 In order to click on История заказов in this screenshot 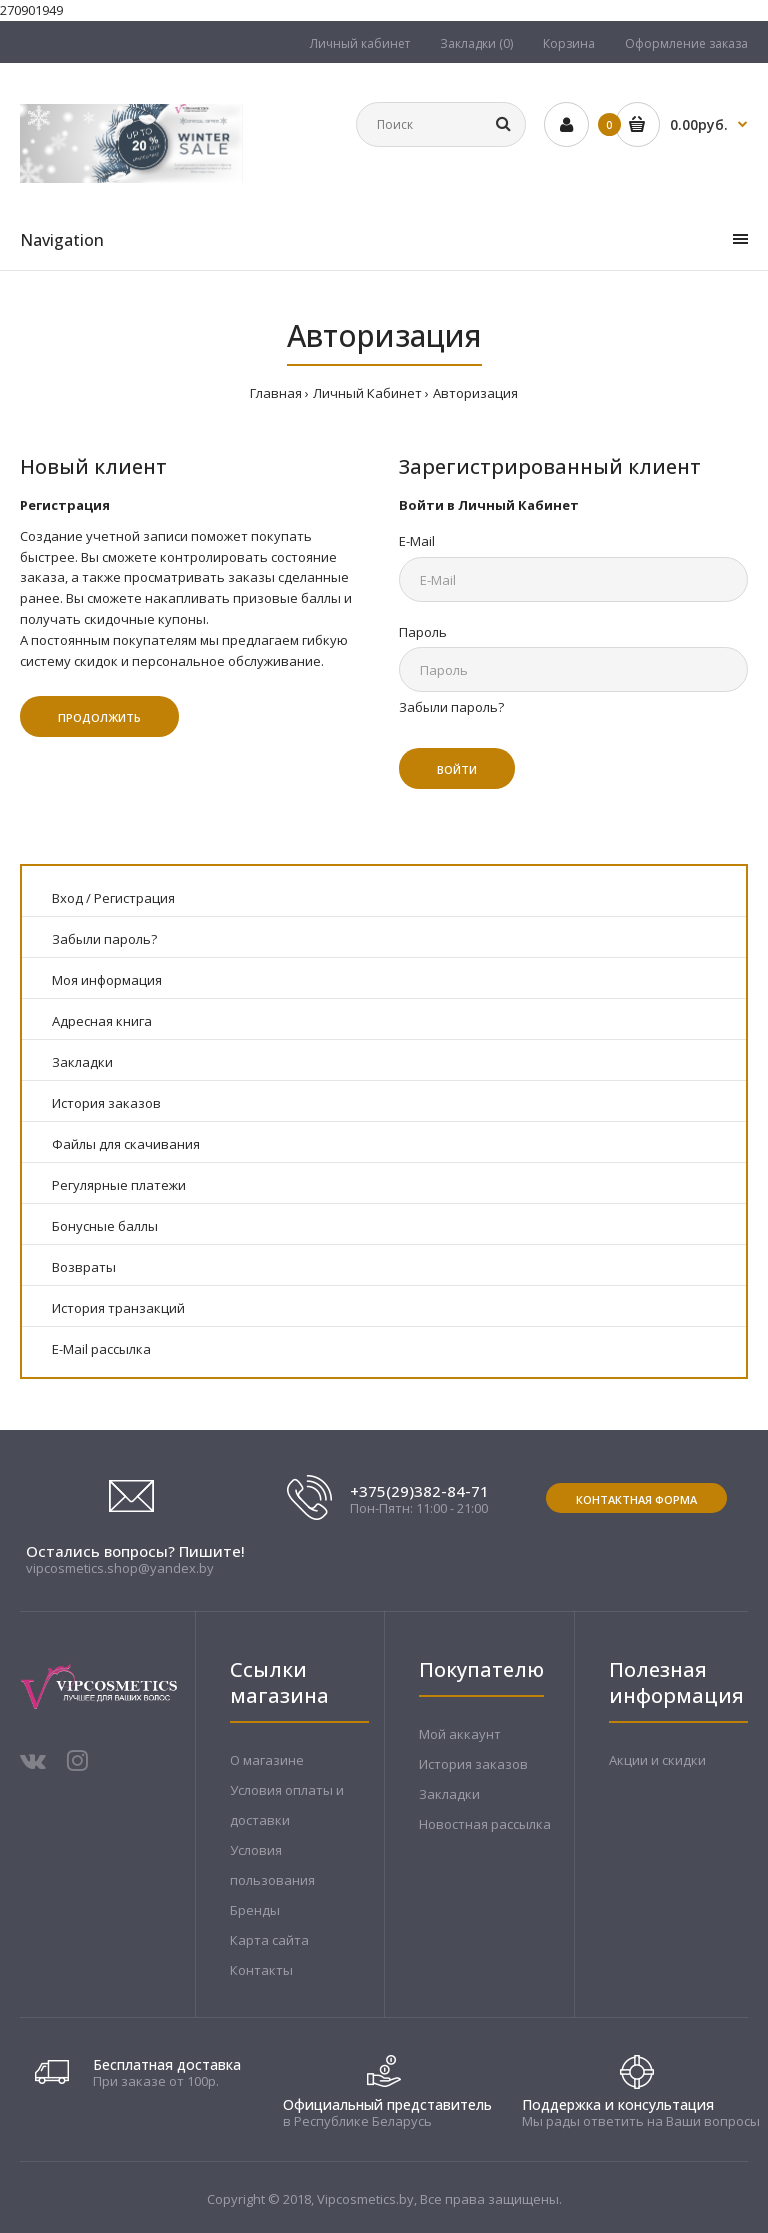, I will do `click(106, 1103)`.